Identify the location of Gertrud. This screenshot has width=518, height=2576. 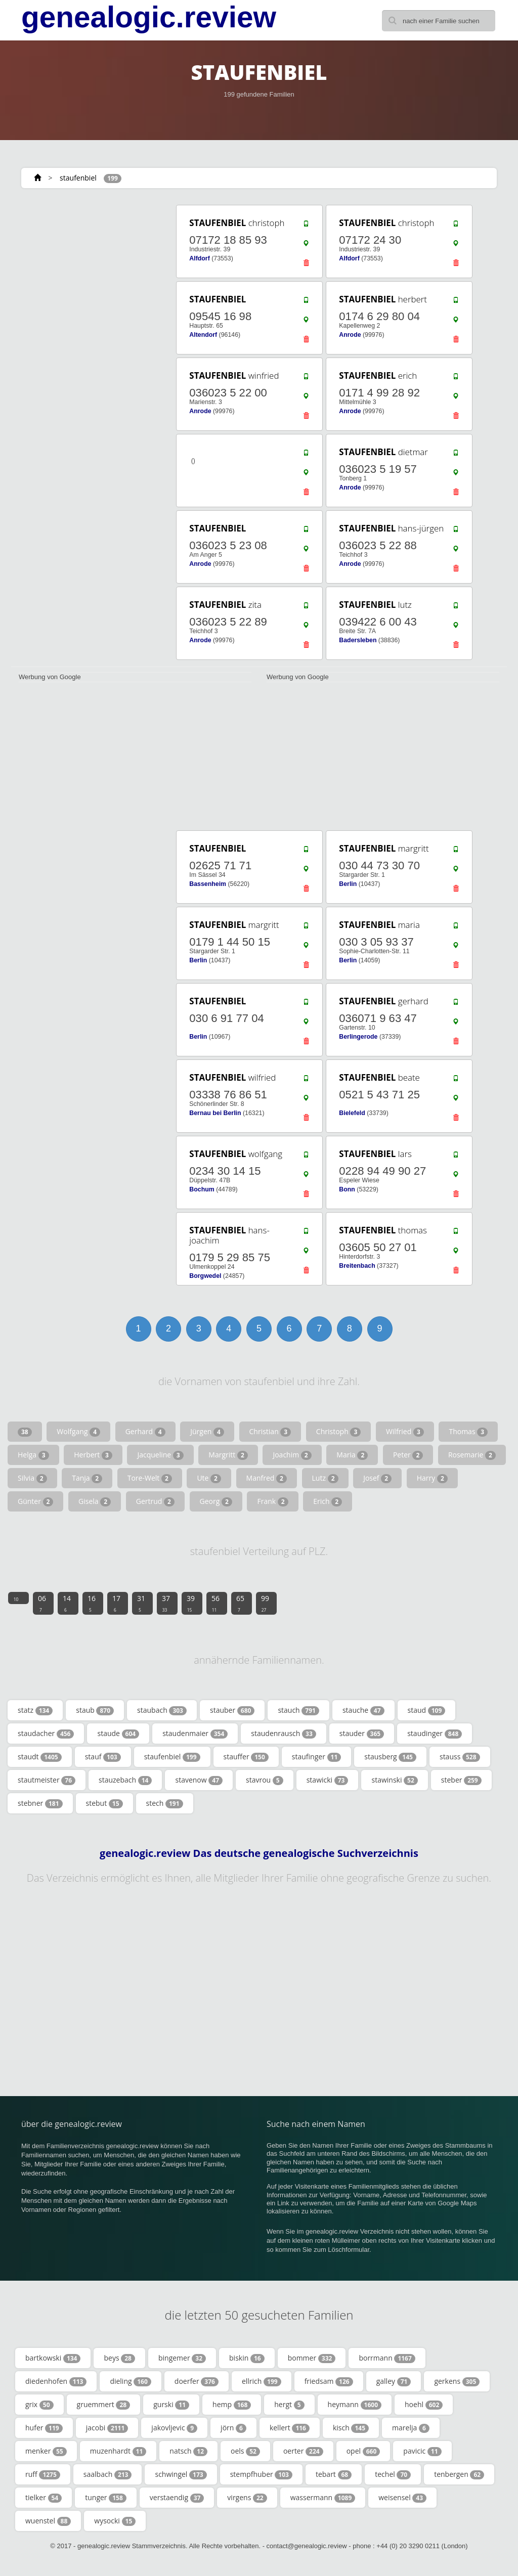
(155, 1501).